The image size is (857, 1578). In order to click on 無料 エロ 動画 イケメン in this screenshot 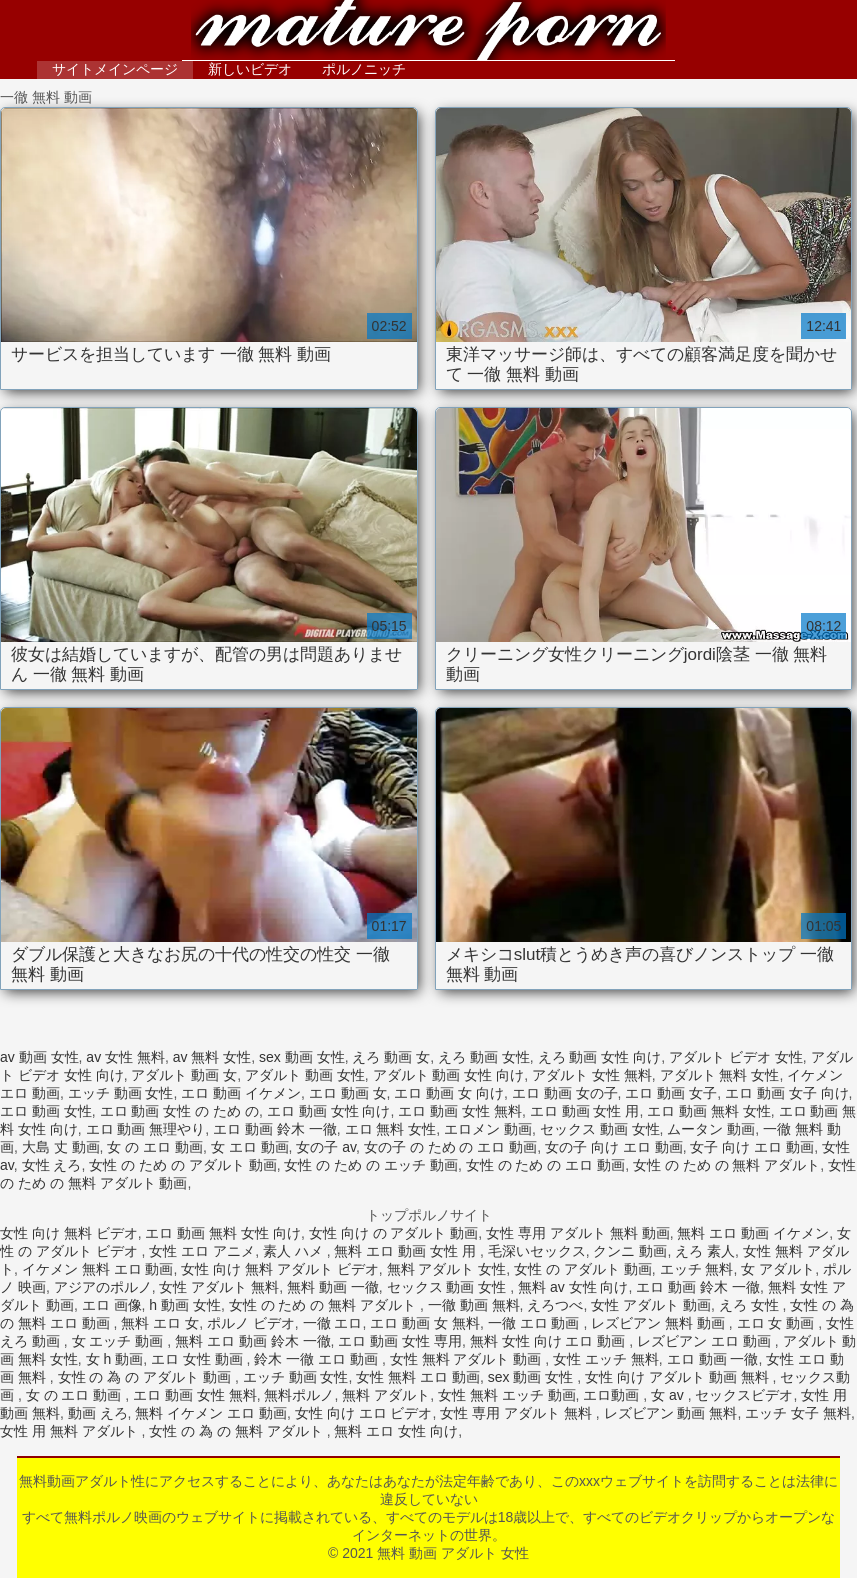, I will do `click(753, 1233)`.